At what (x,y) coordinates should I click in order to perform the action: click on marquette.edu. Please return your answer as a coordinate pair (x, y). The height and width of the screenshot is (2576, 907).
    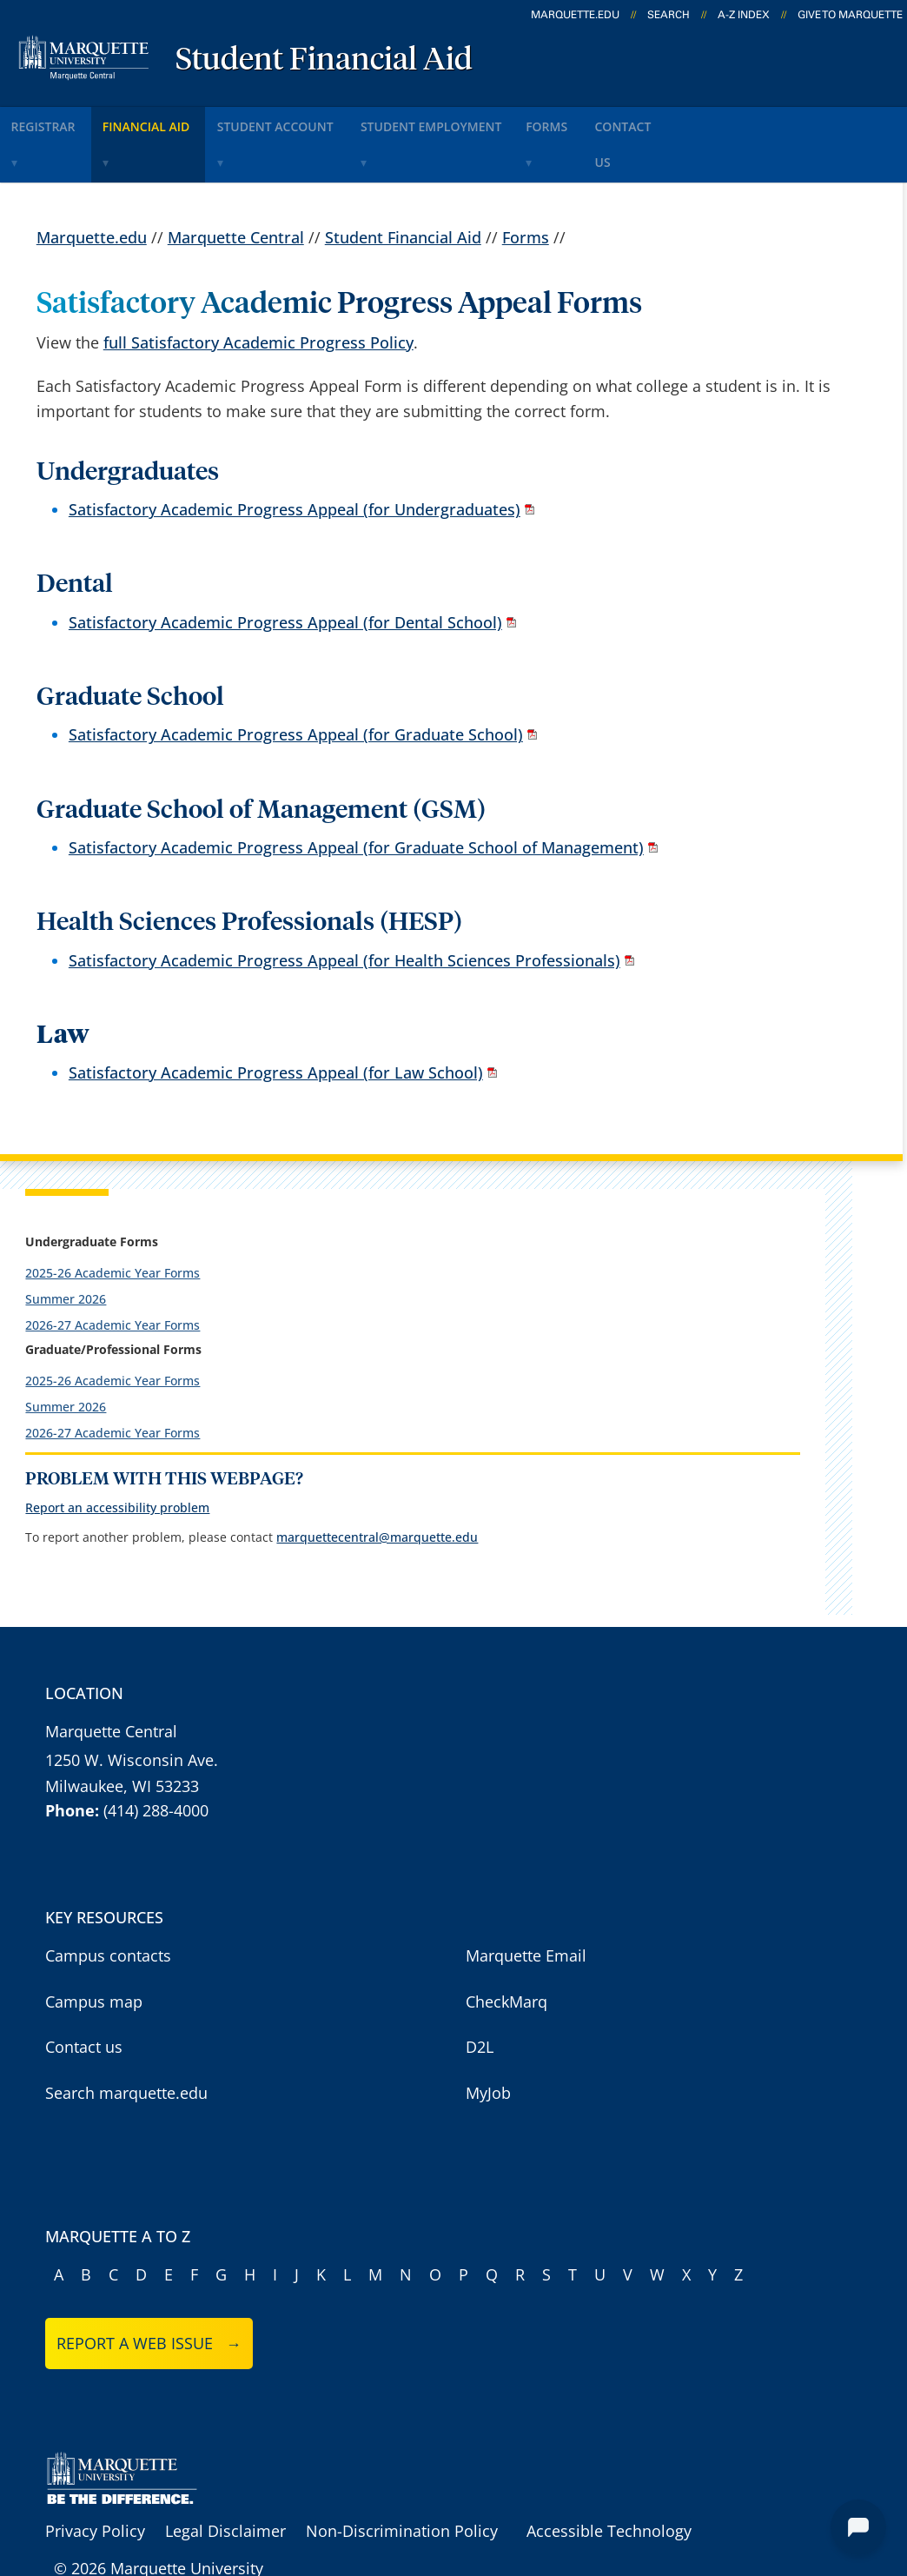
    Looking at the image, I should click on (575, 15).